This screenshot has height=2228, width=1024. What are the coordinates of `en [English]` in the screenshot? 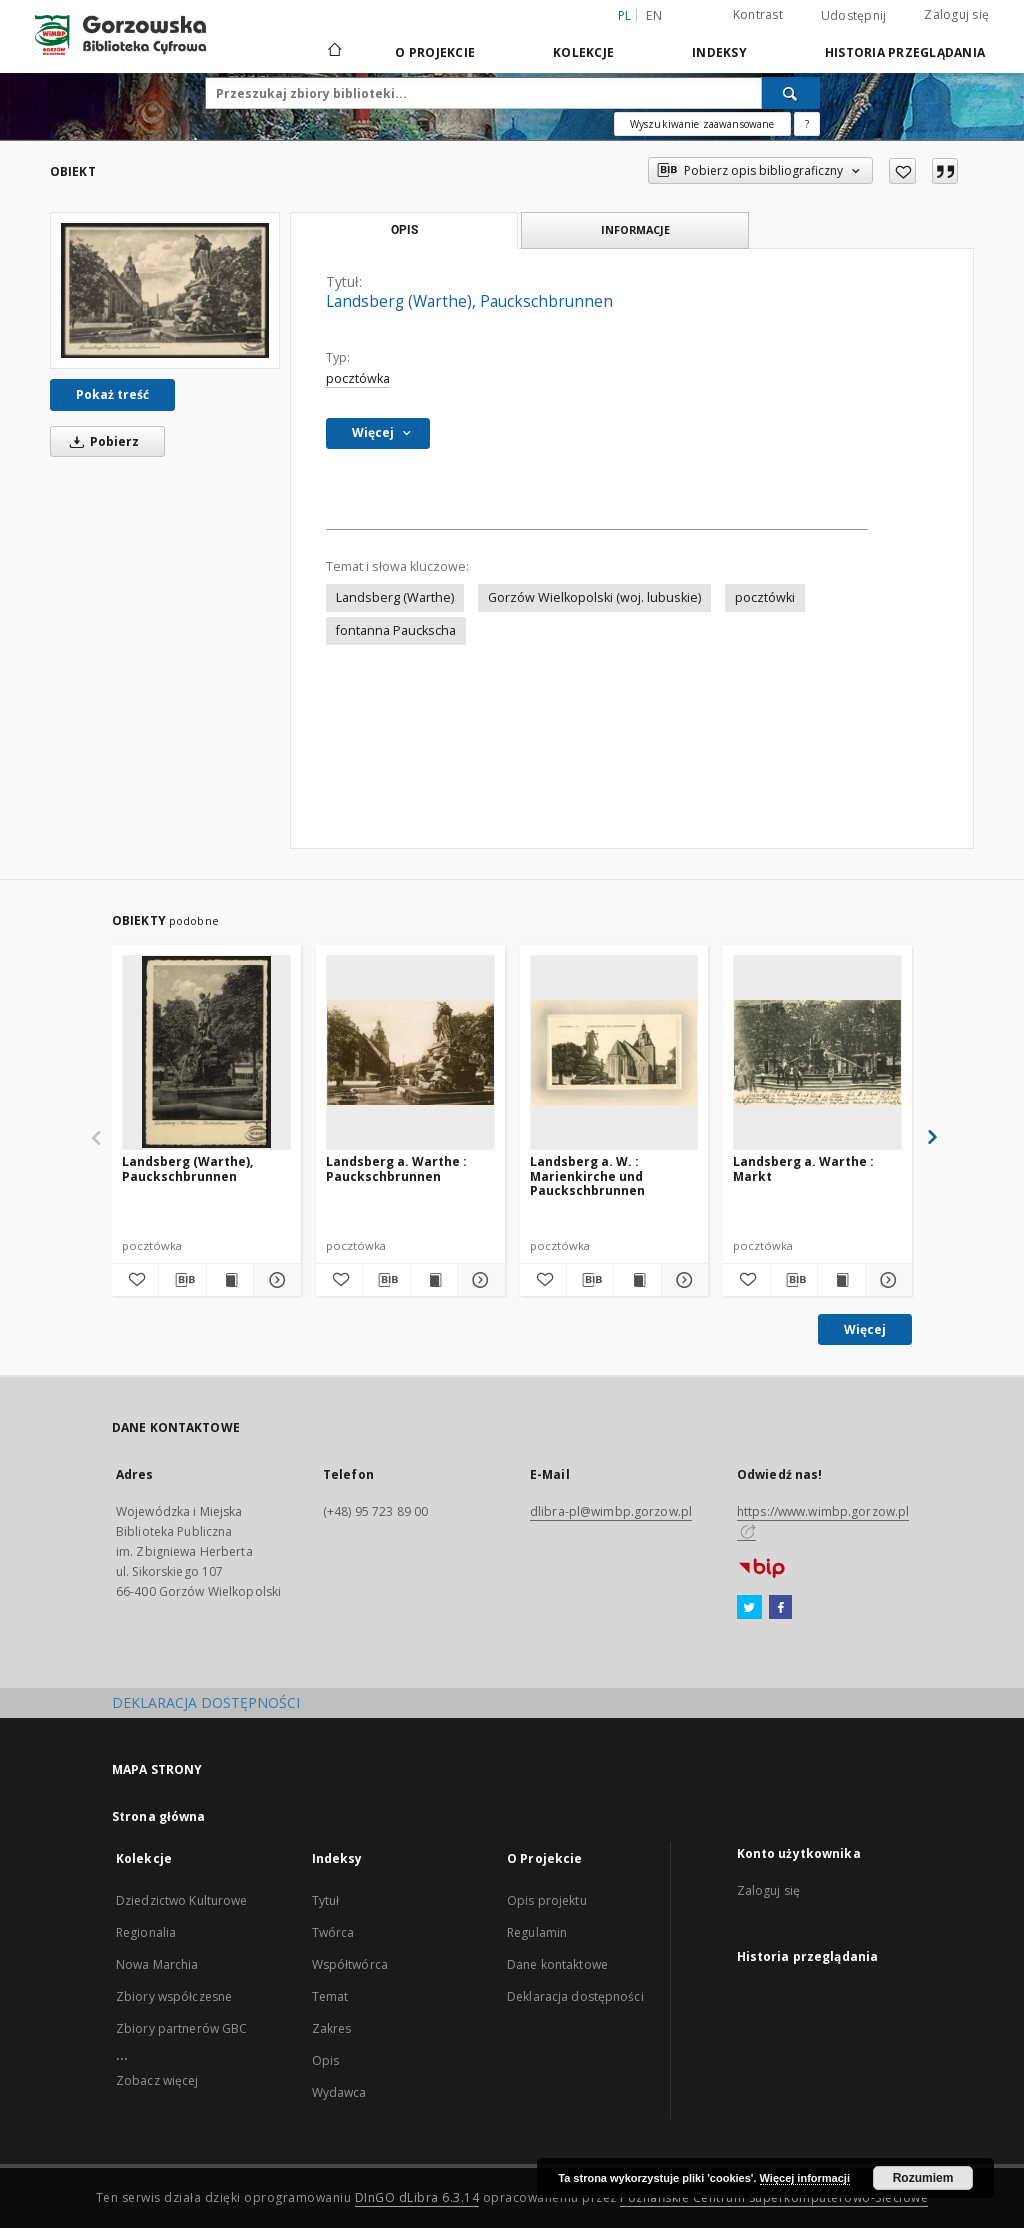 It's located at (654, 15).